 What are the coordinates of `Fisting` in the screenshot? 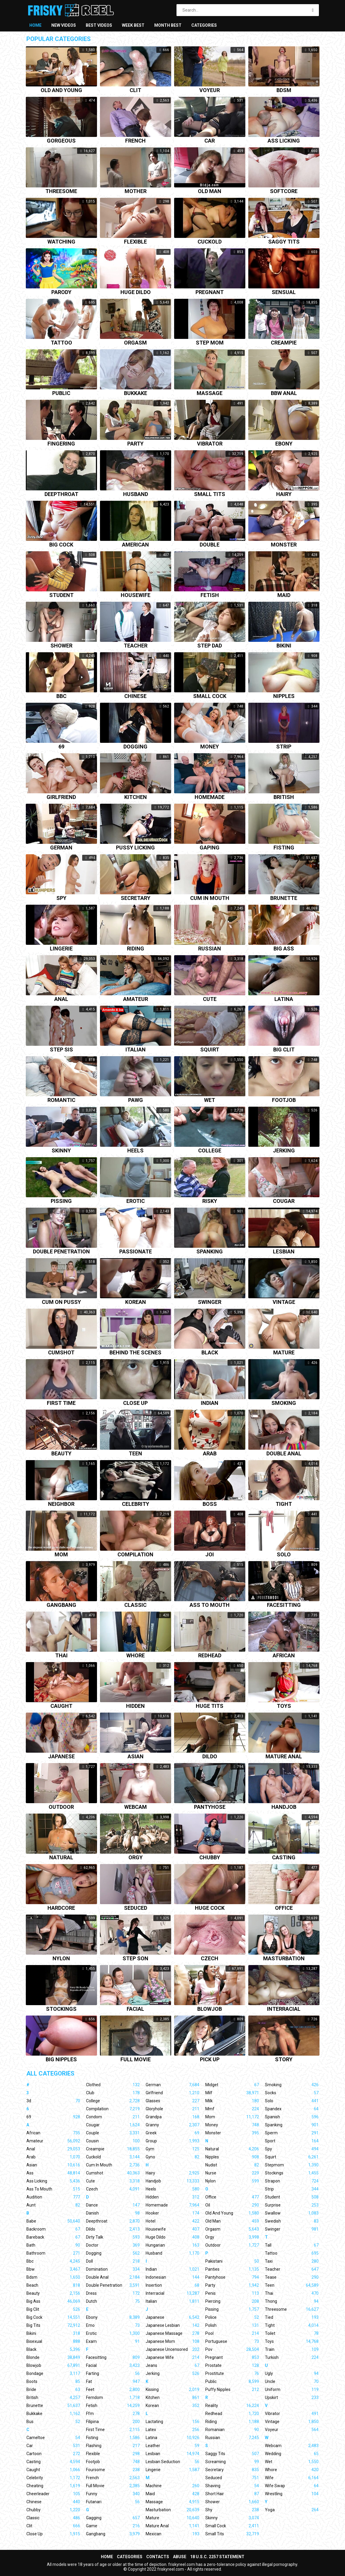 It's located at (284, 848).